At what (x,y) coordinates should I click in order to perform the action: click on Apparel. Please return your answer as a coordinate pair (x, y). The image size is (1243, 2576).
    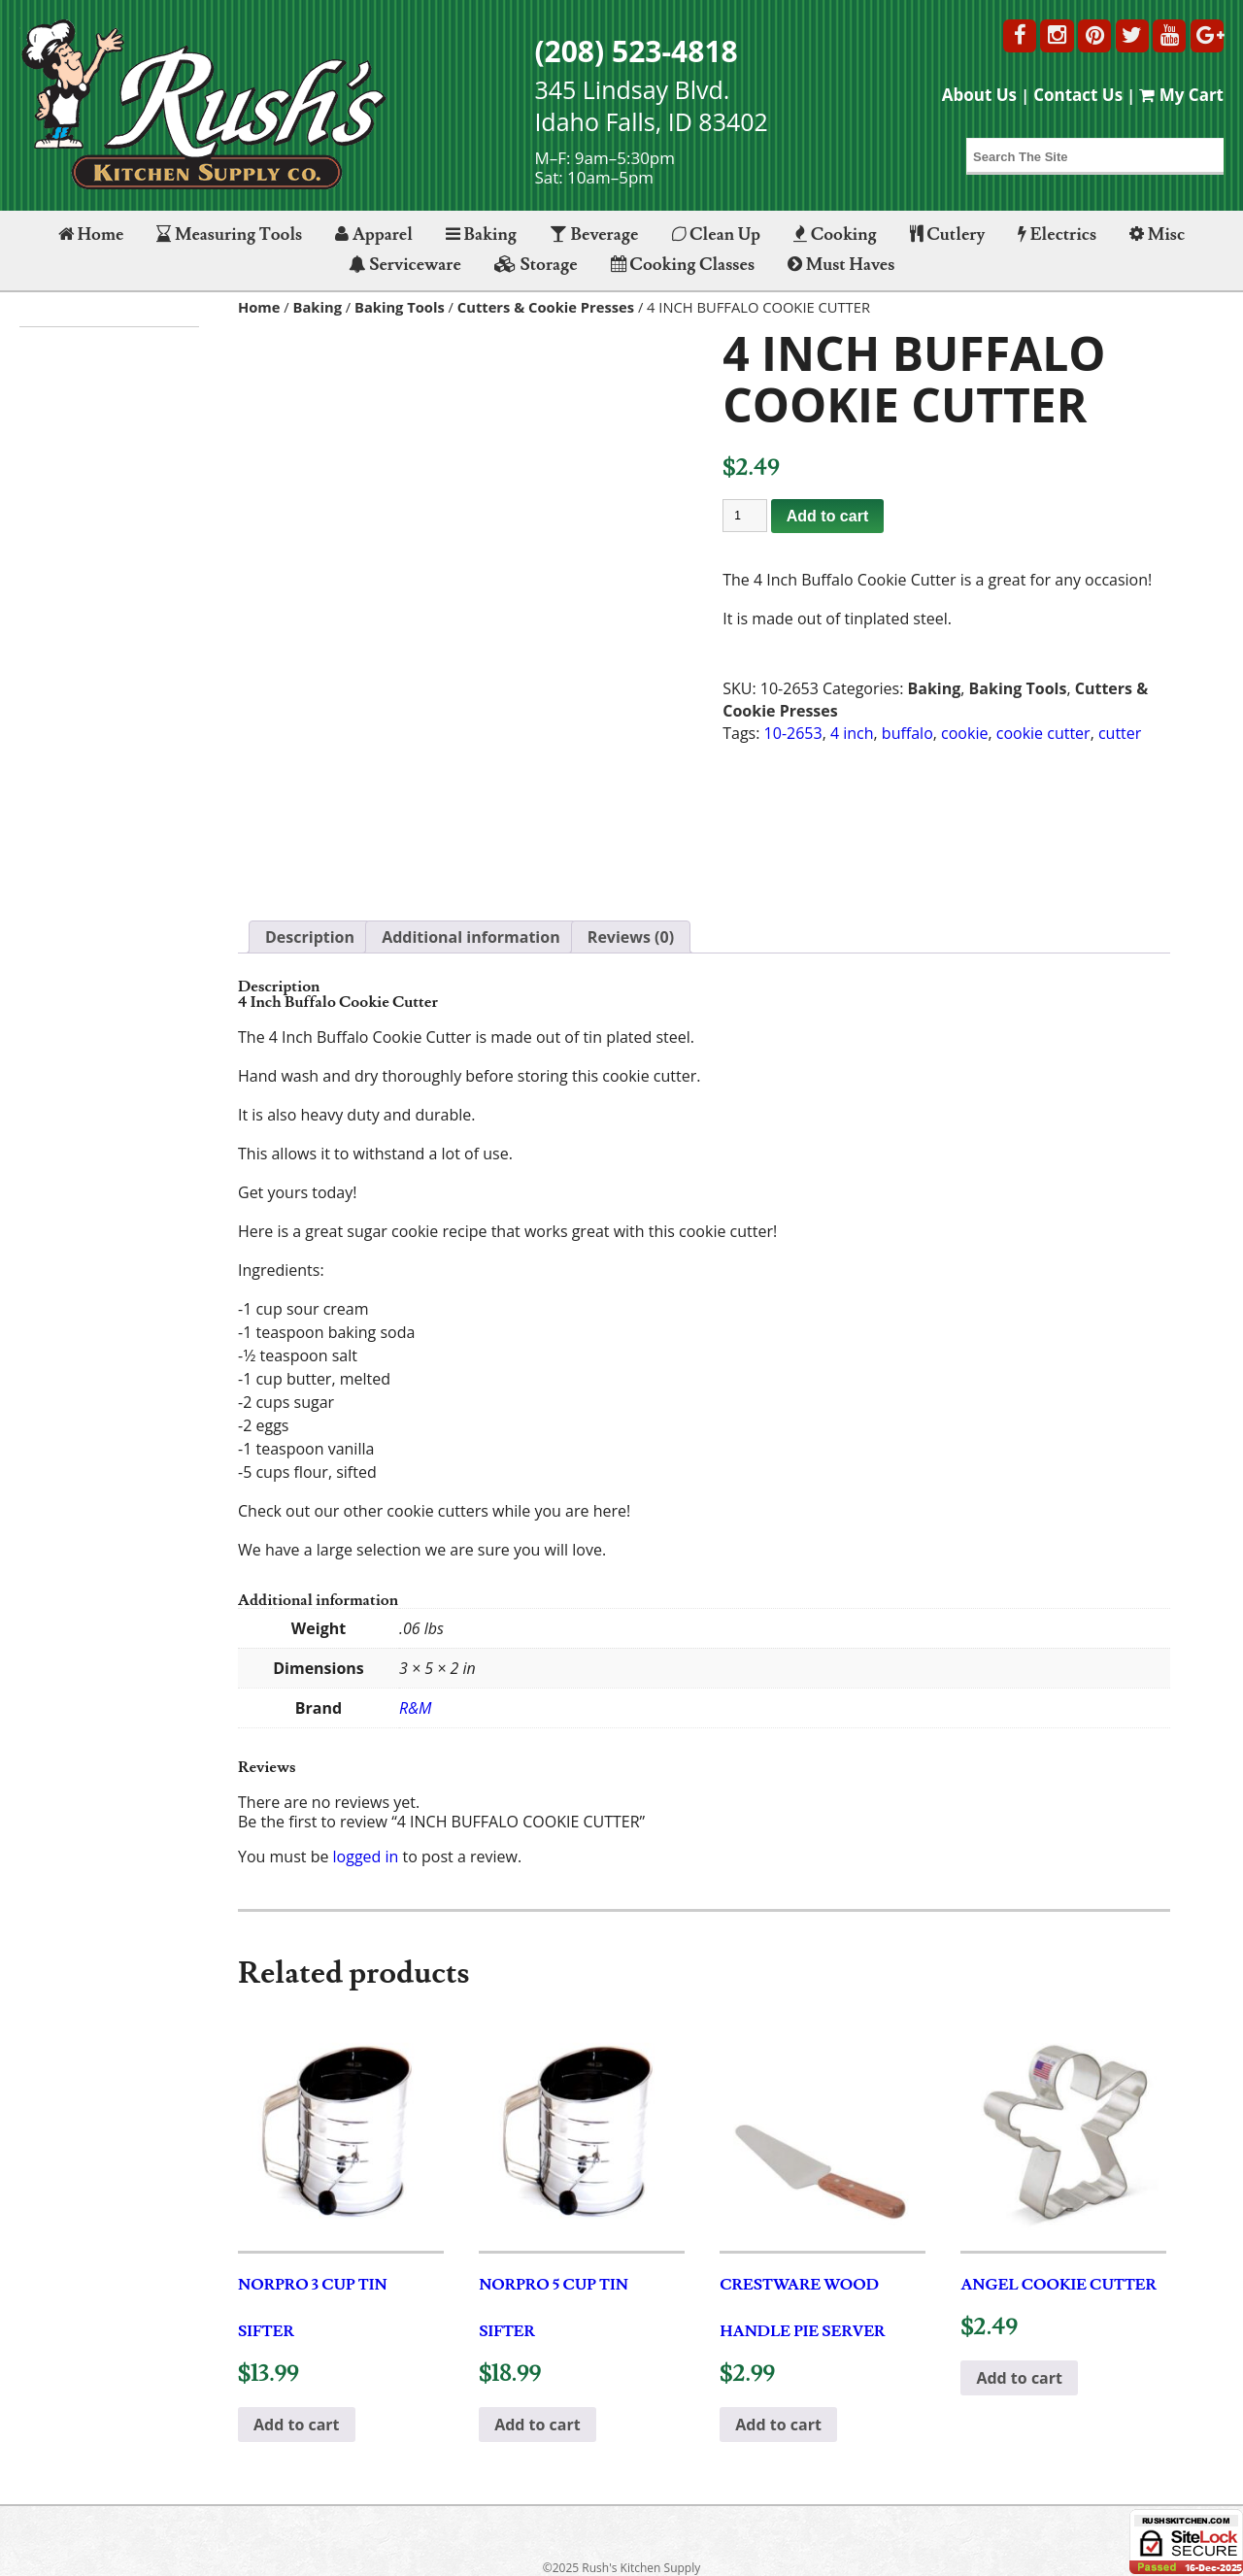
    Looking at the image, I should click on (373, 234).